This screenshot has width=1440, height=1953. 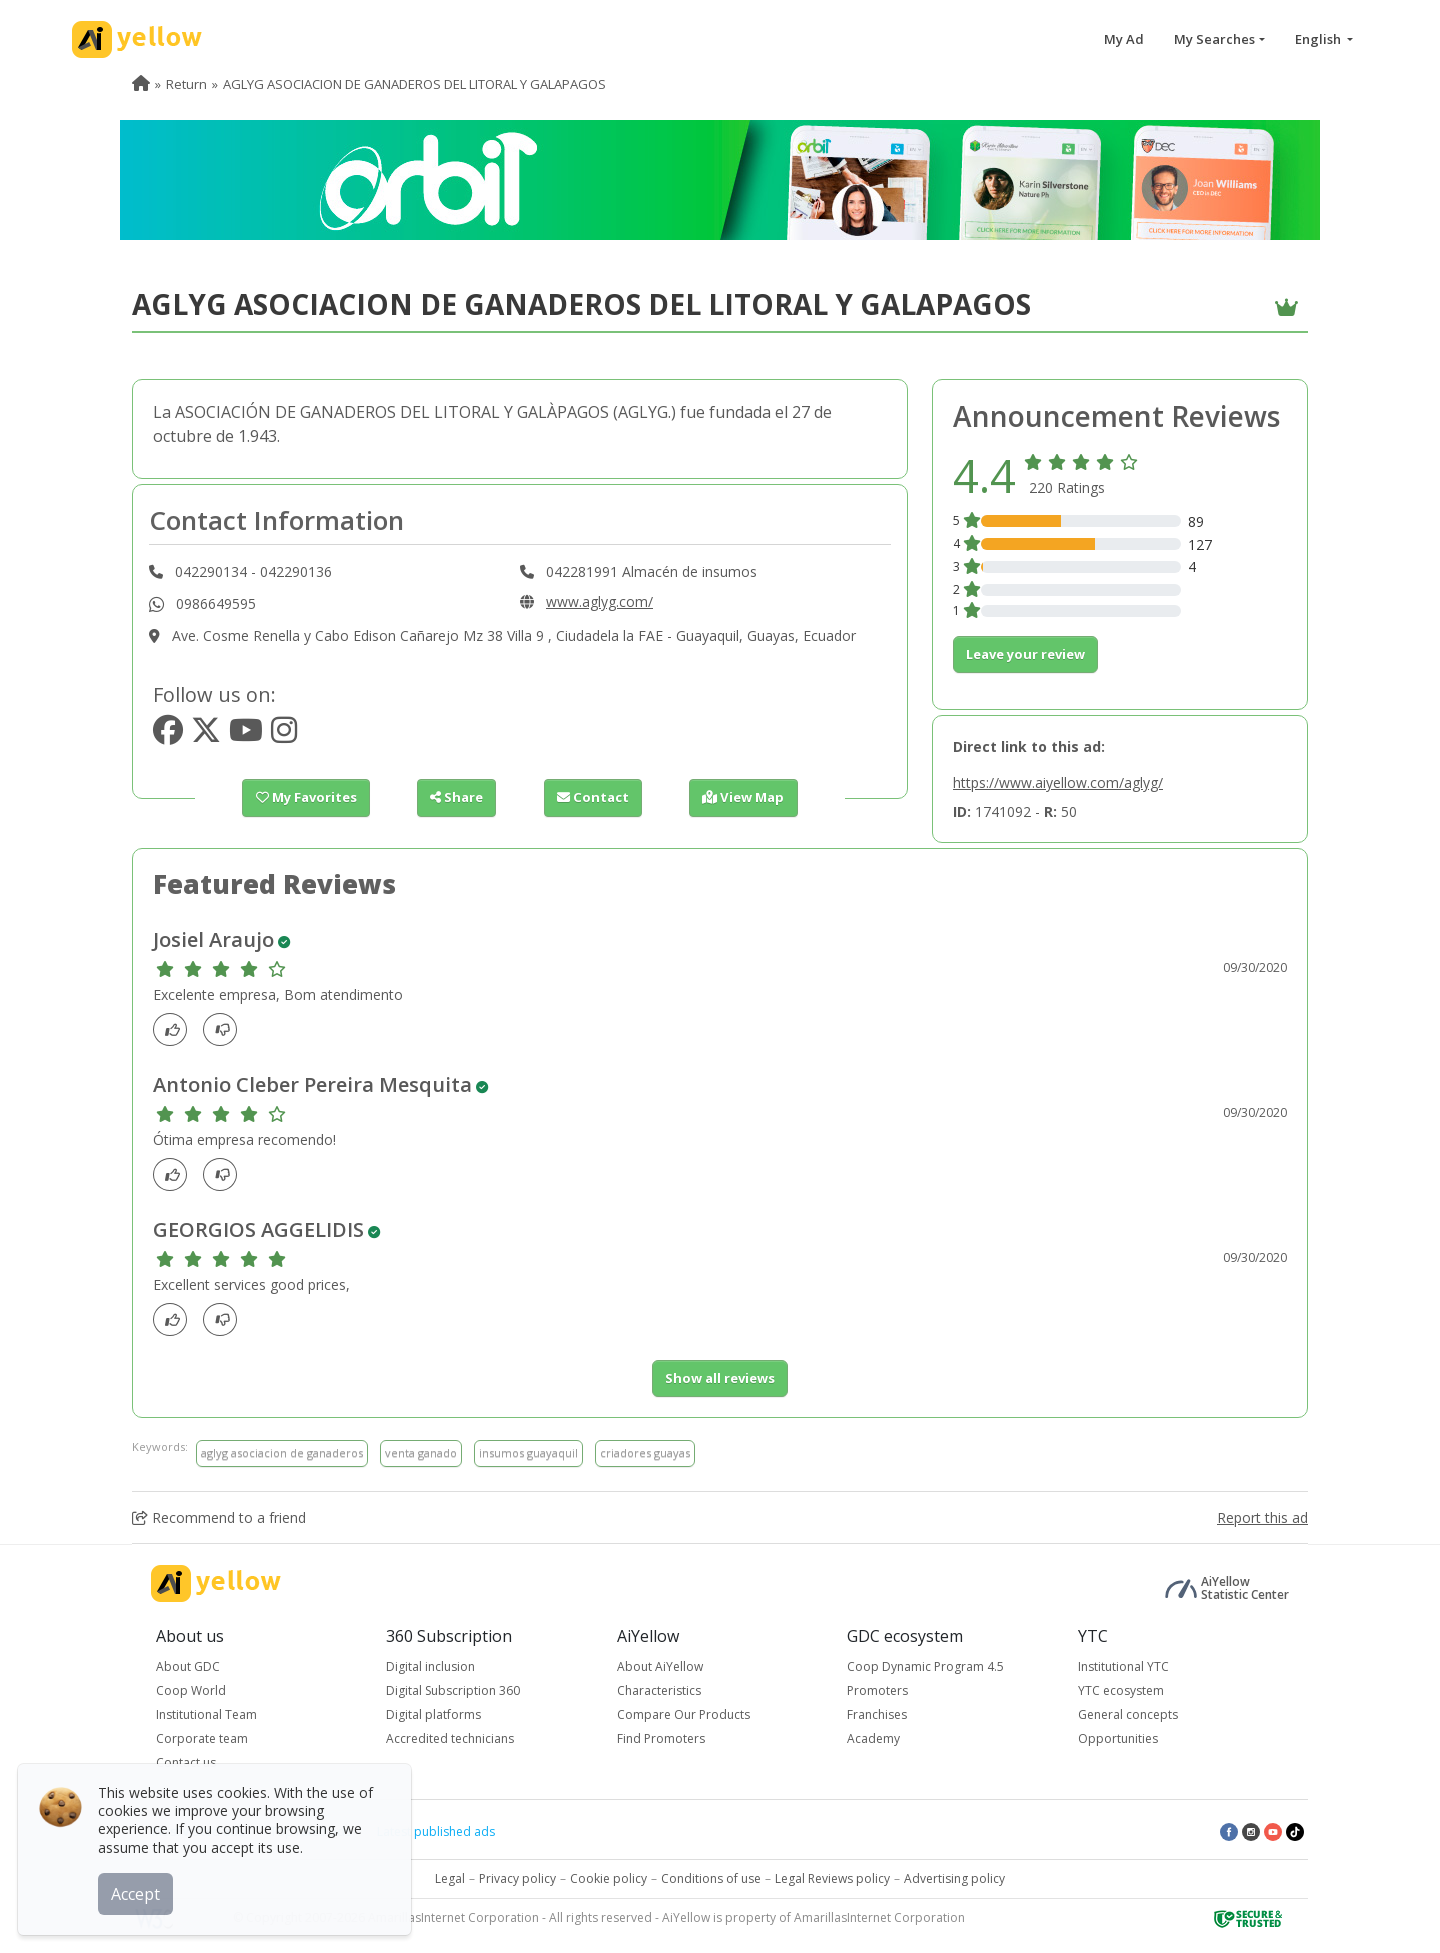 What do you see at coordinates (421, 1452) in the screenshot?
I see `venta ganado` at bounding box center [421, 1452].